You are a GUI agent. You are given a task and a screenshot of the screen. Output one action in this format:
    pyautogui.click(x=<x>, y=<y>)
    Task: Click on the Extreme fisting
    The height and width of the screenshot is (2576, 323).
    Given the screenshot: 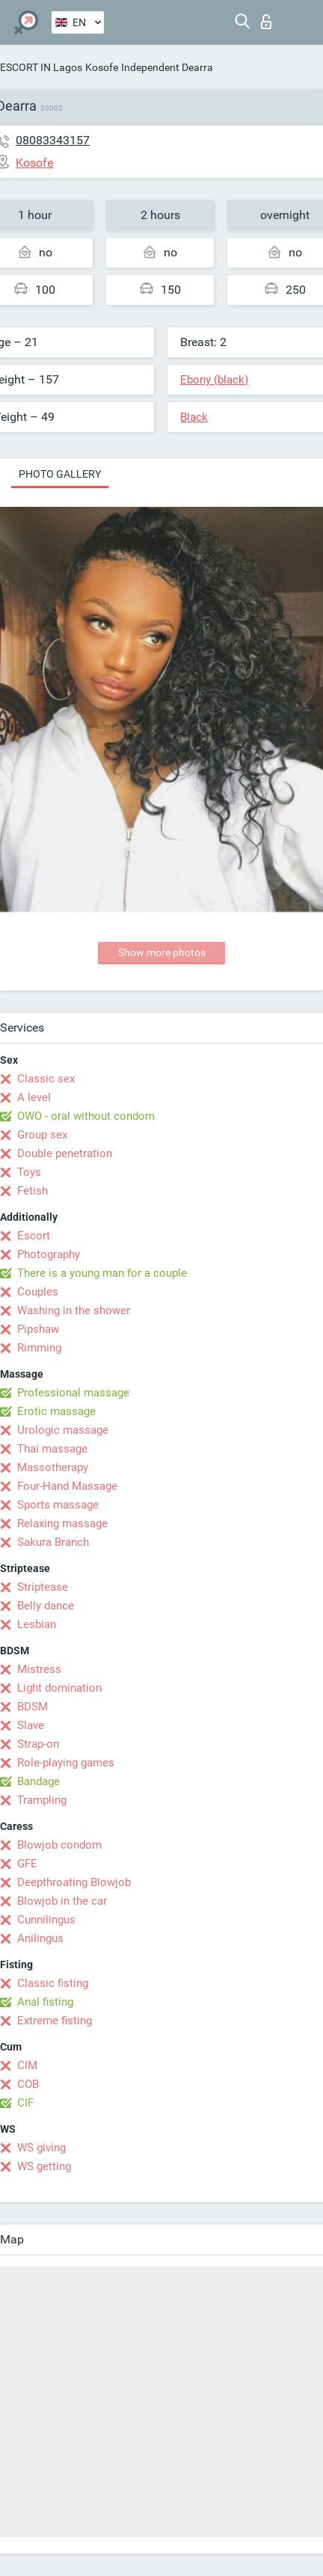 What is the action you would take?
    pyautogui.click(x=54, y=2020)
    